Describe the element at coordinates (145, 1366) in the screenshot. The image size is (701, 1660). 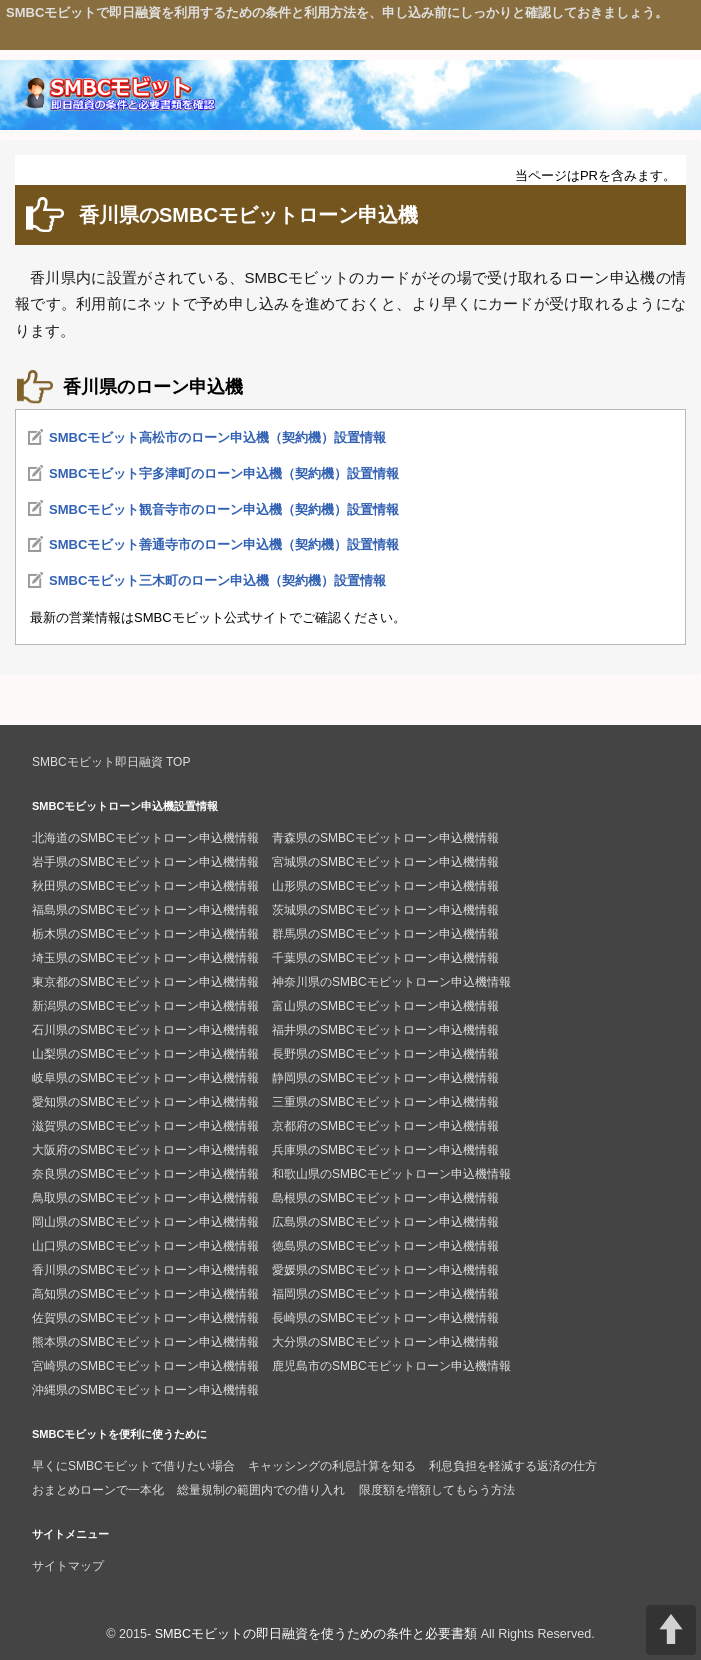
I see `宮崎県のSMBCモビットローン申込機情報` at that location.